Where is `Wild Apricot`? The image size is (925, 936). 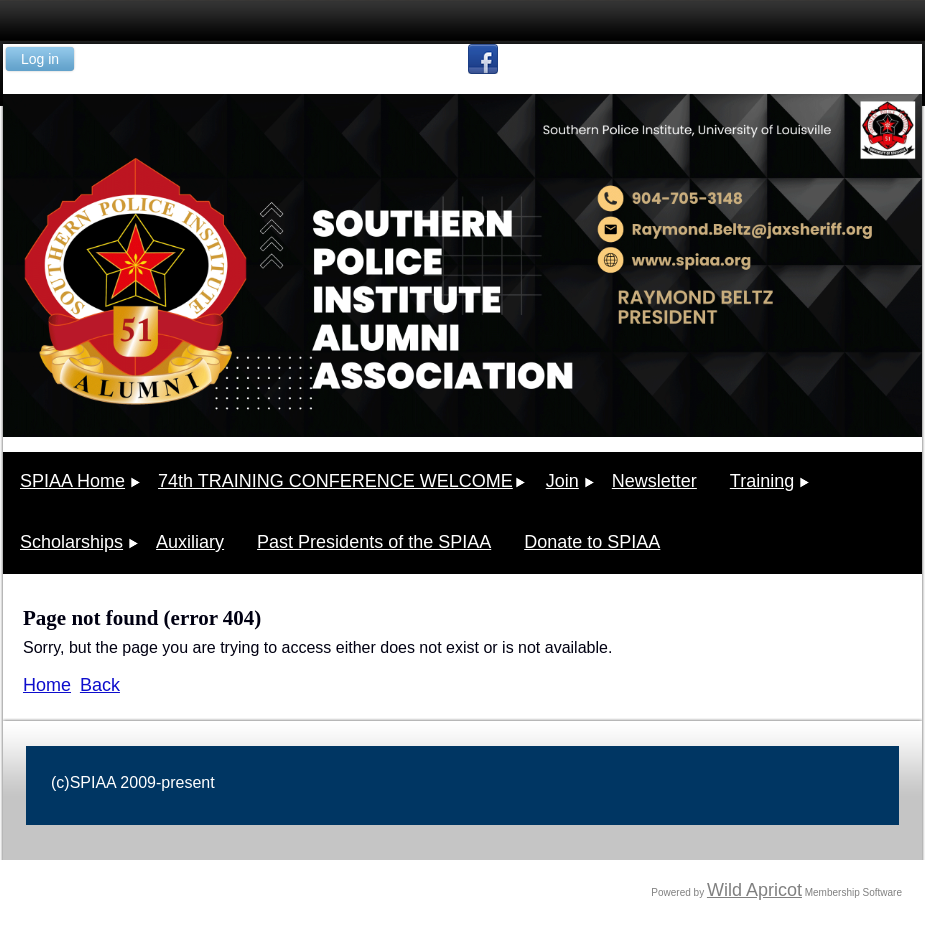 Wild Apricot is located at coordinates (754, 890).